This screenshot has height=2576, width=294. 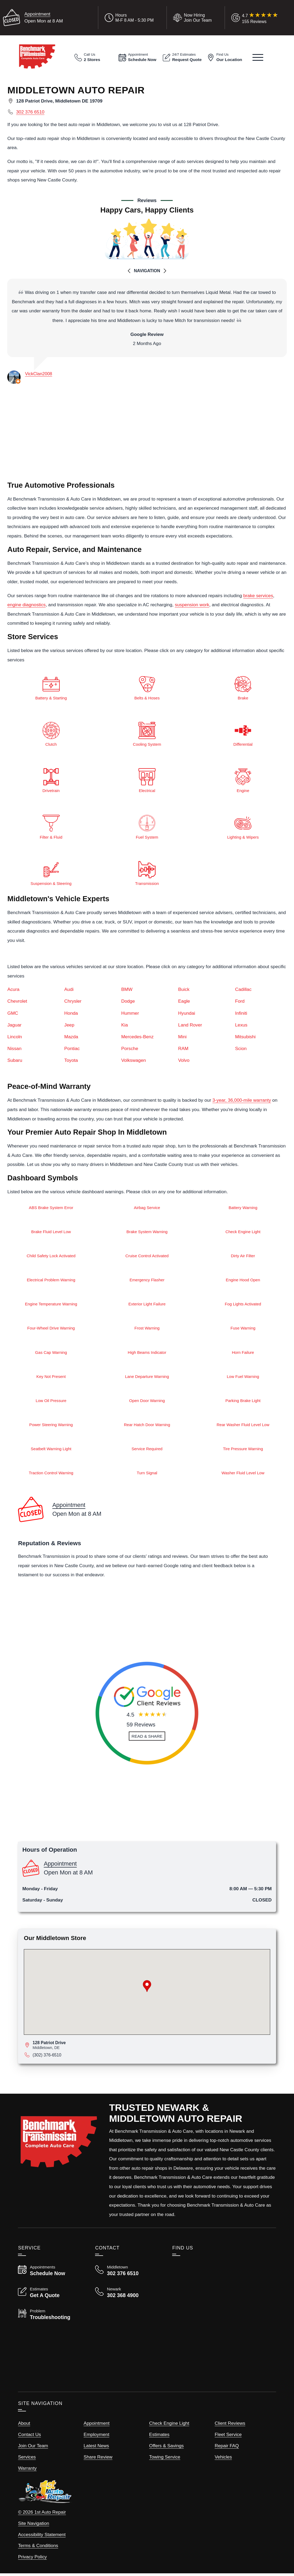 I want to click on Seatbelt Warning Light, so click(x=51, y=1451).